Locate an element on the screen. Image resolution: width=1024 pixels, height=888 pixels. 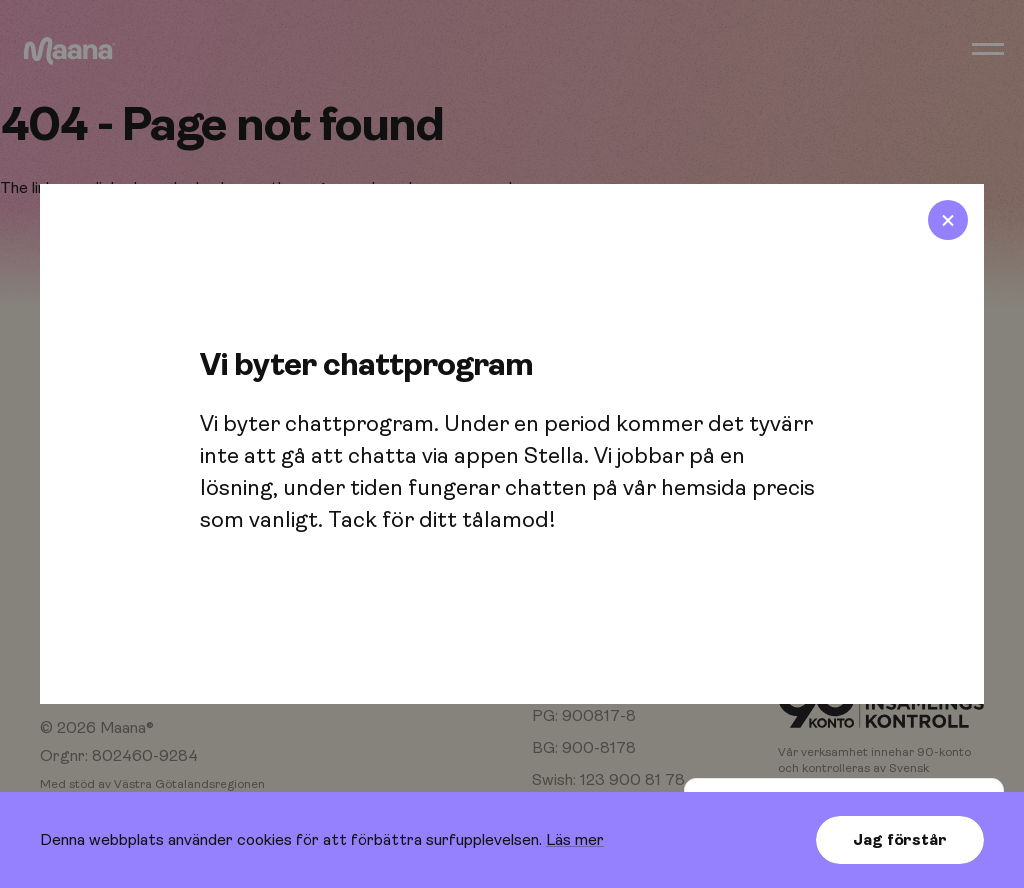
Läs mer is located at coordinates (575, 840).